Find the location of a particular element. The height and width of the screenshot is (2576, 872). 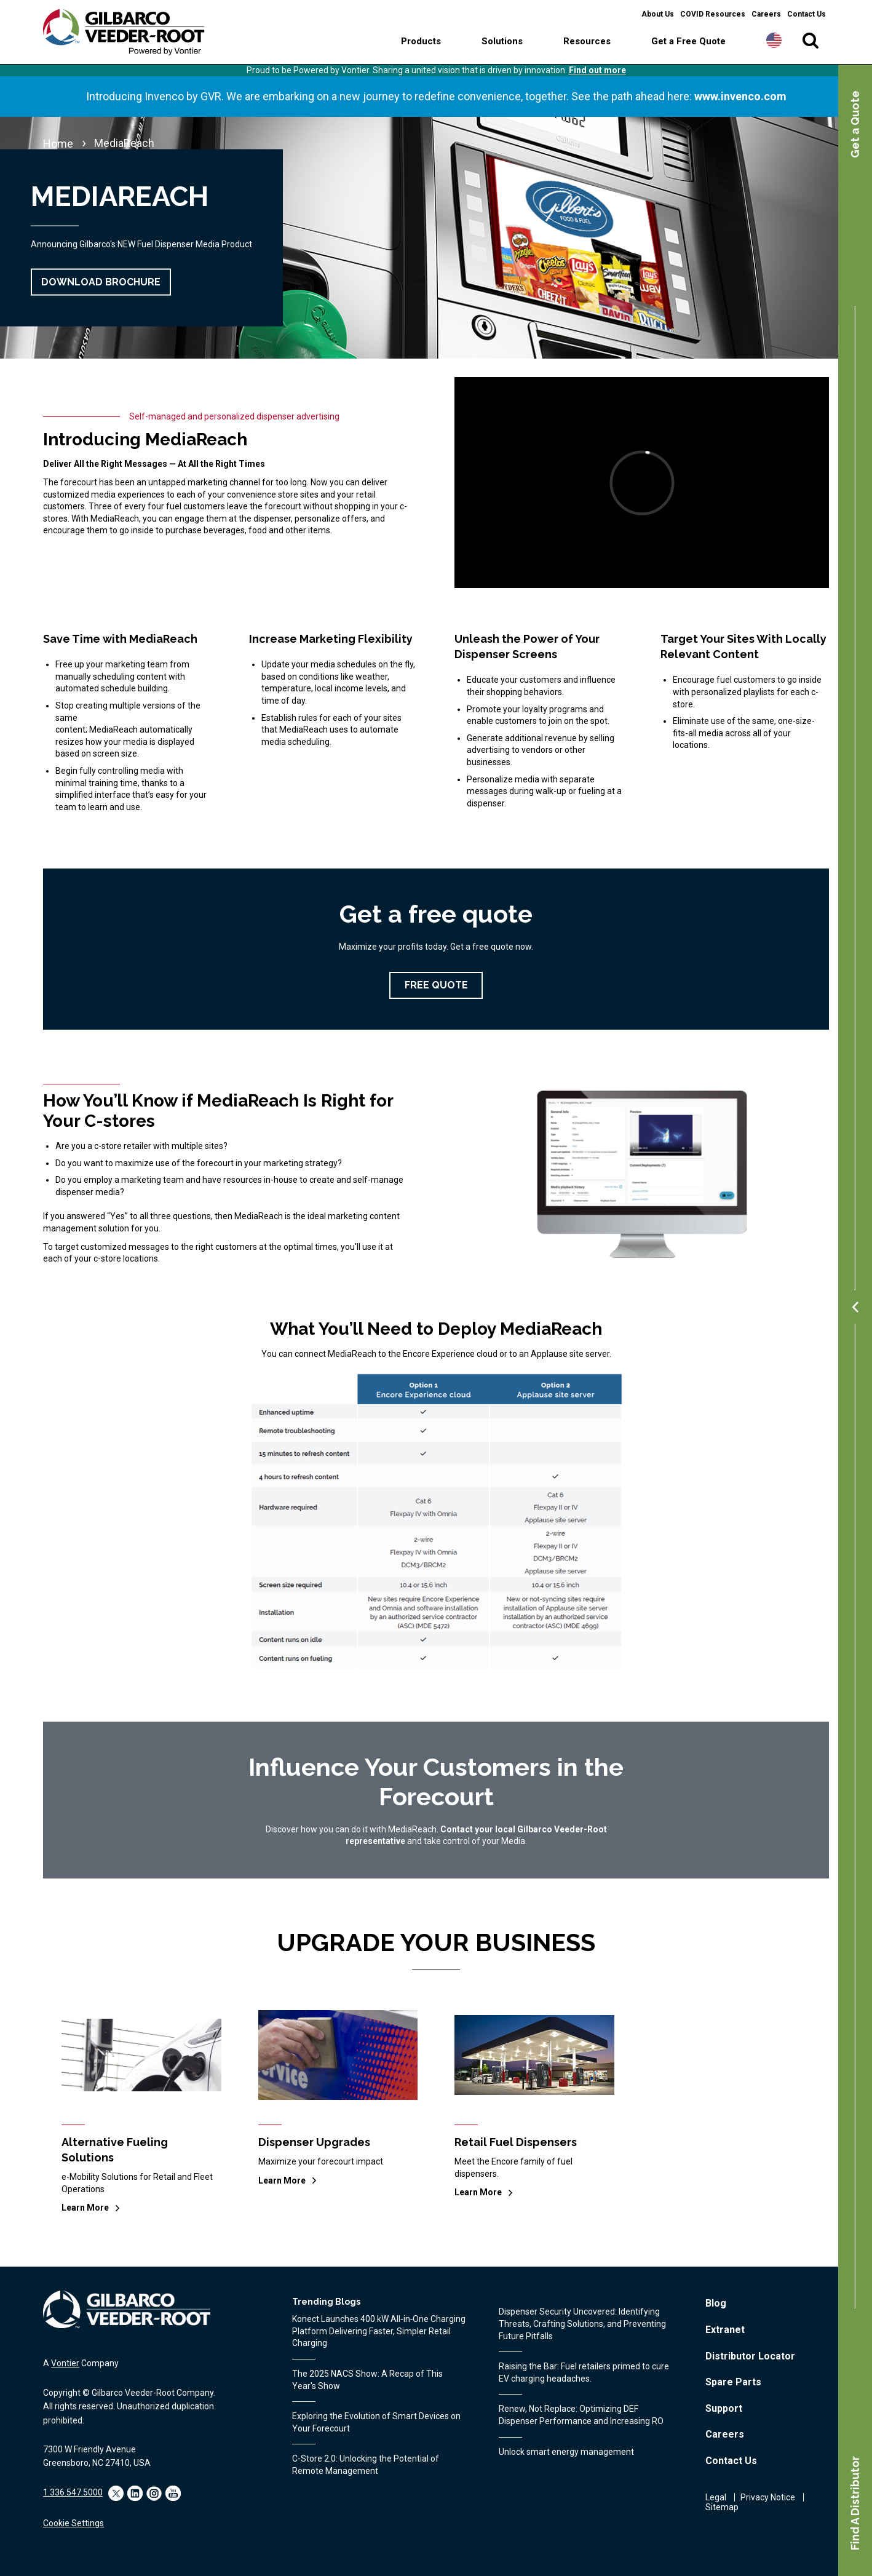

C-Store 2.0: Unlocking the Potential of Remote Management is located at coordinates (365, 2465).